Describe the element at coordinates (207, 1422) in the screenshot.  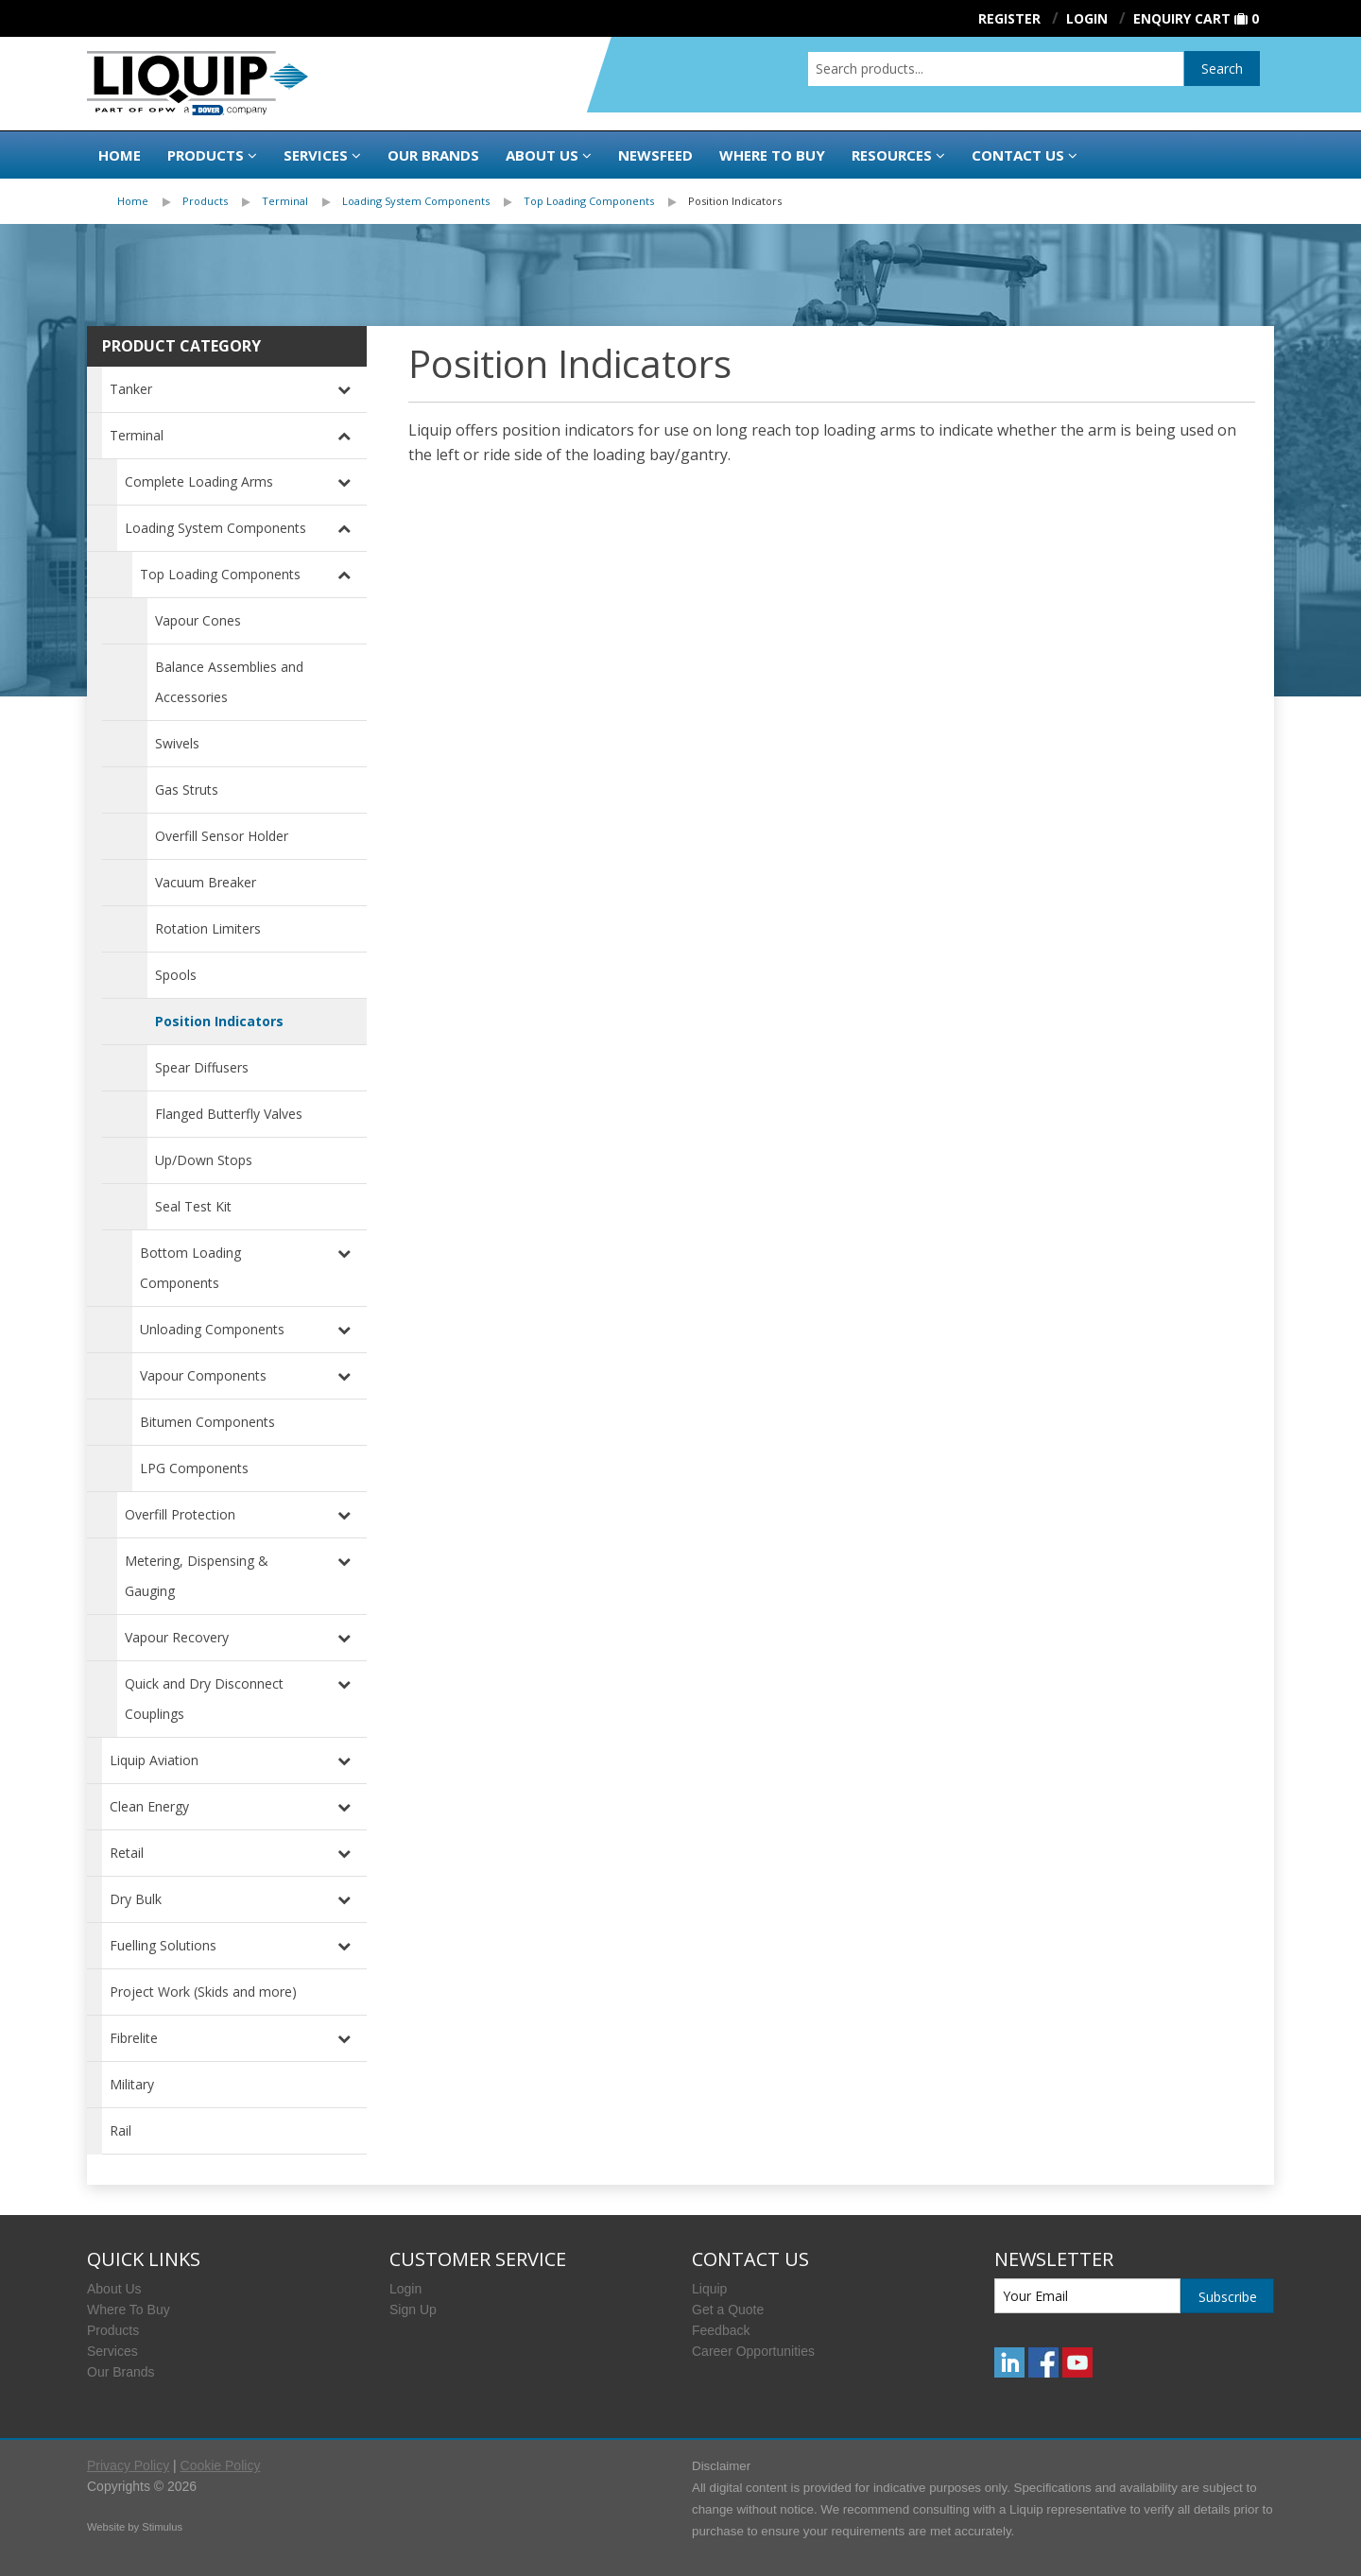
I see `Bitumen Components` at that location.